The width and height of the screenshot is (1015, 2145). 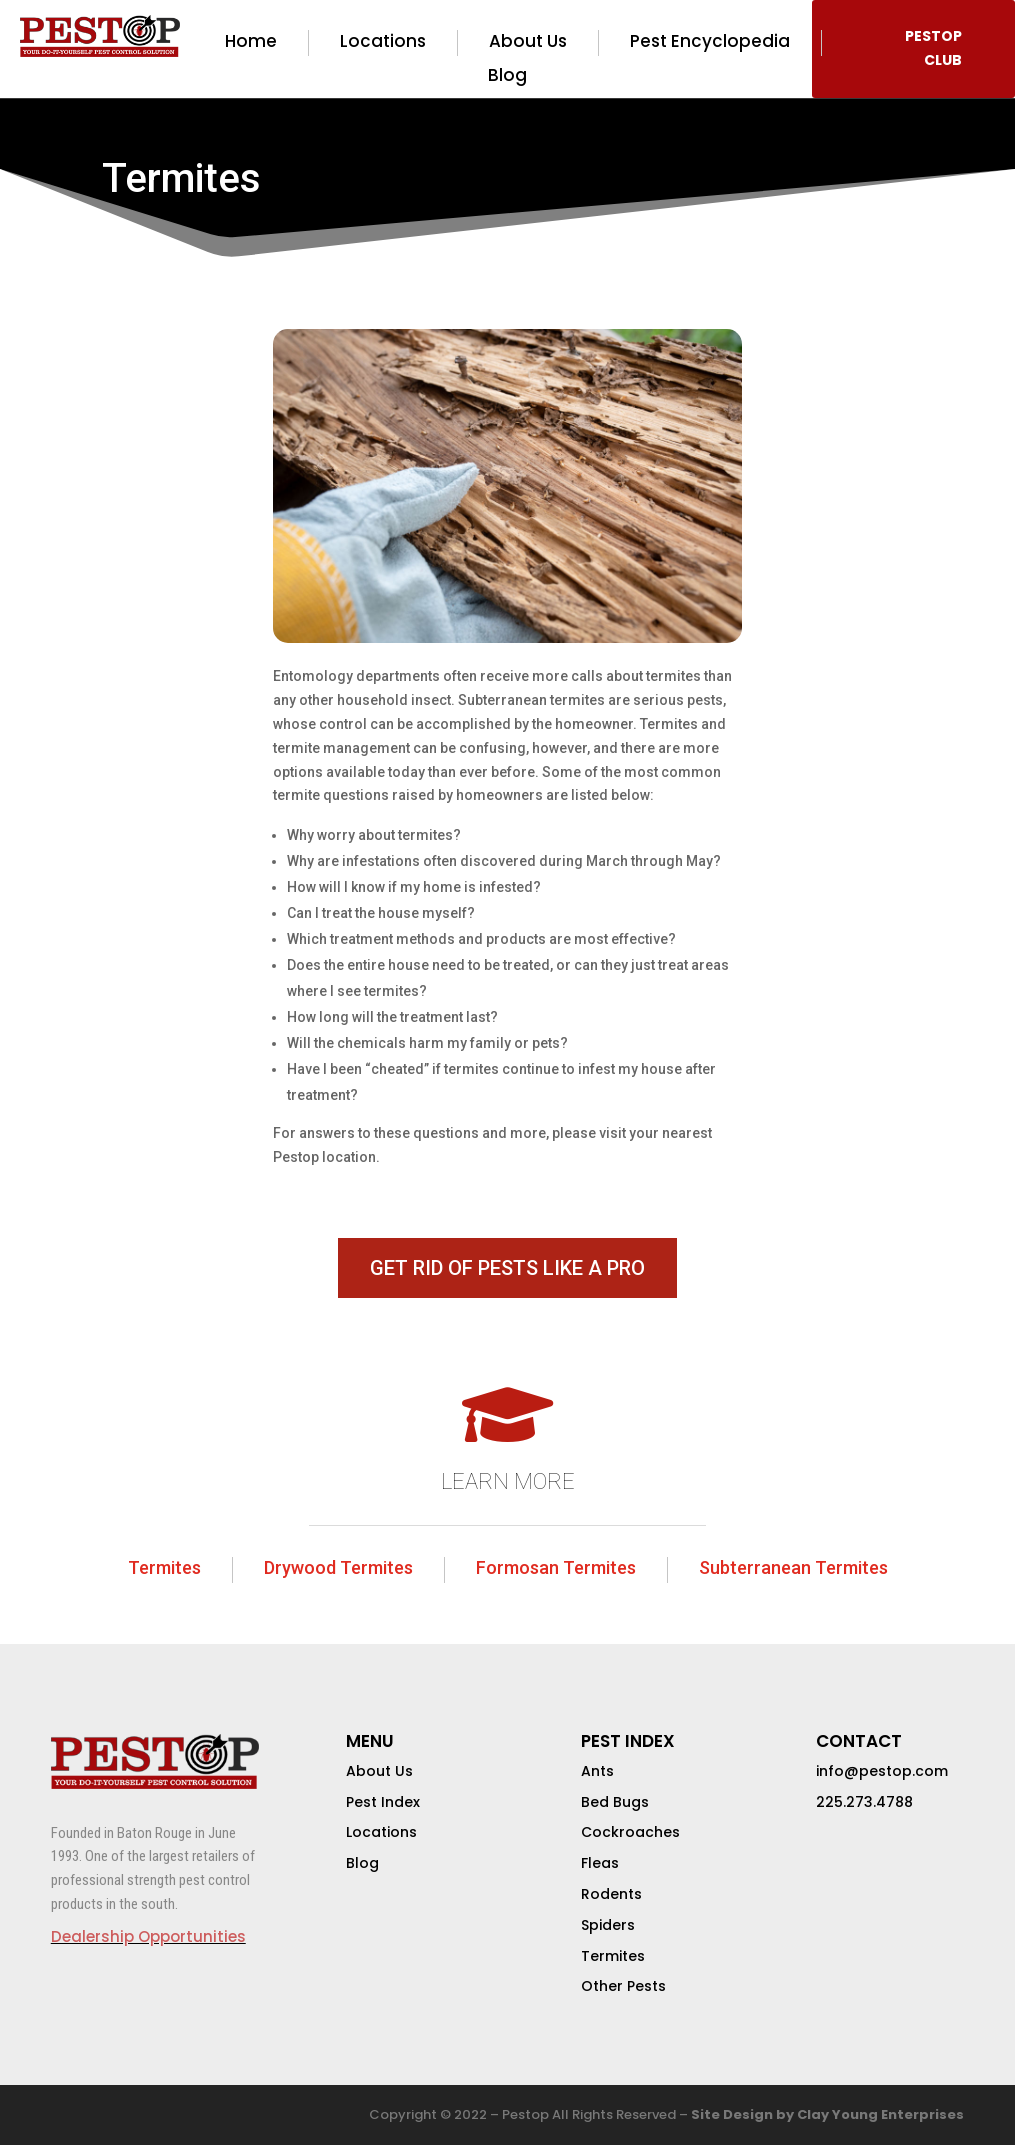 What do you see at coordinates (933, 48) in the screenshot?
I see `PESTOP CLUB` at bounding box center [933, 48].